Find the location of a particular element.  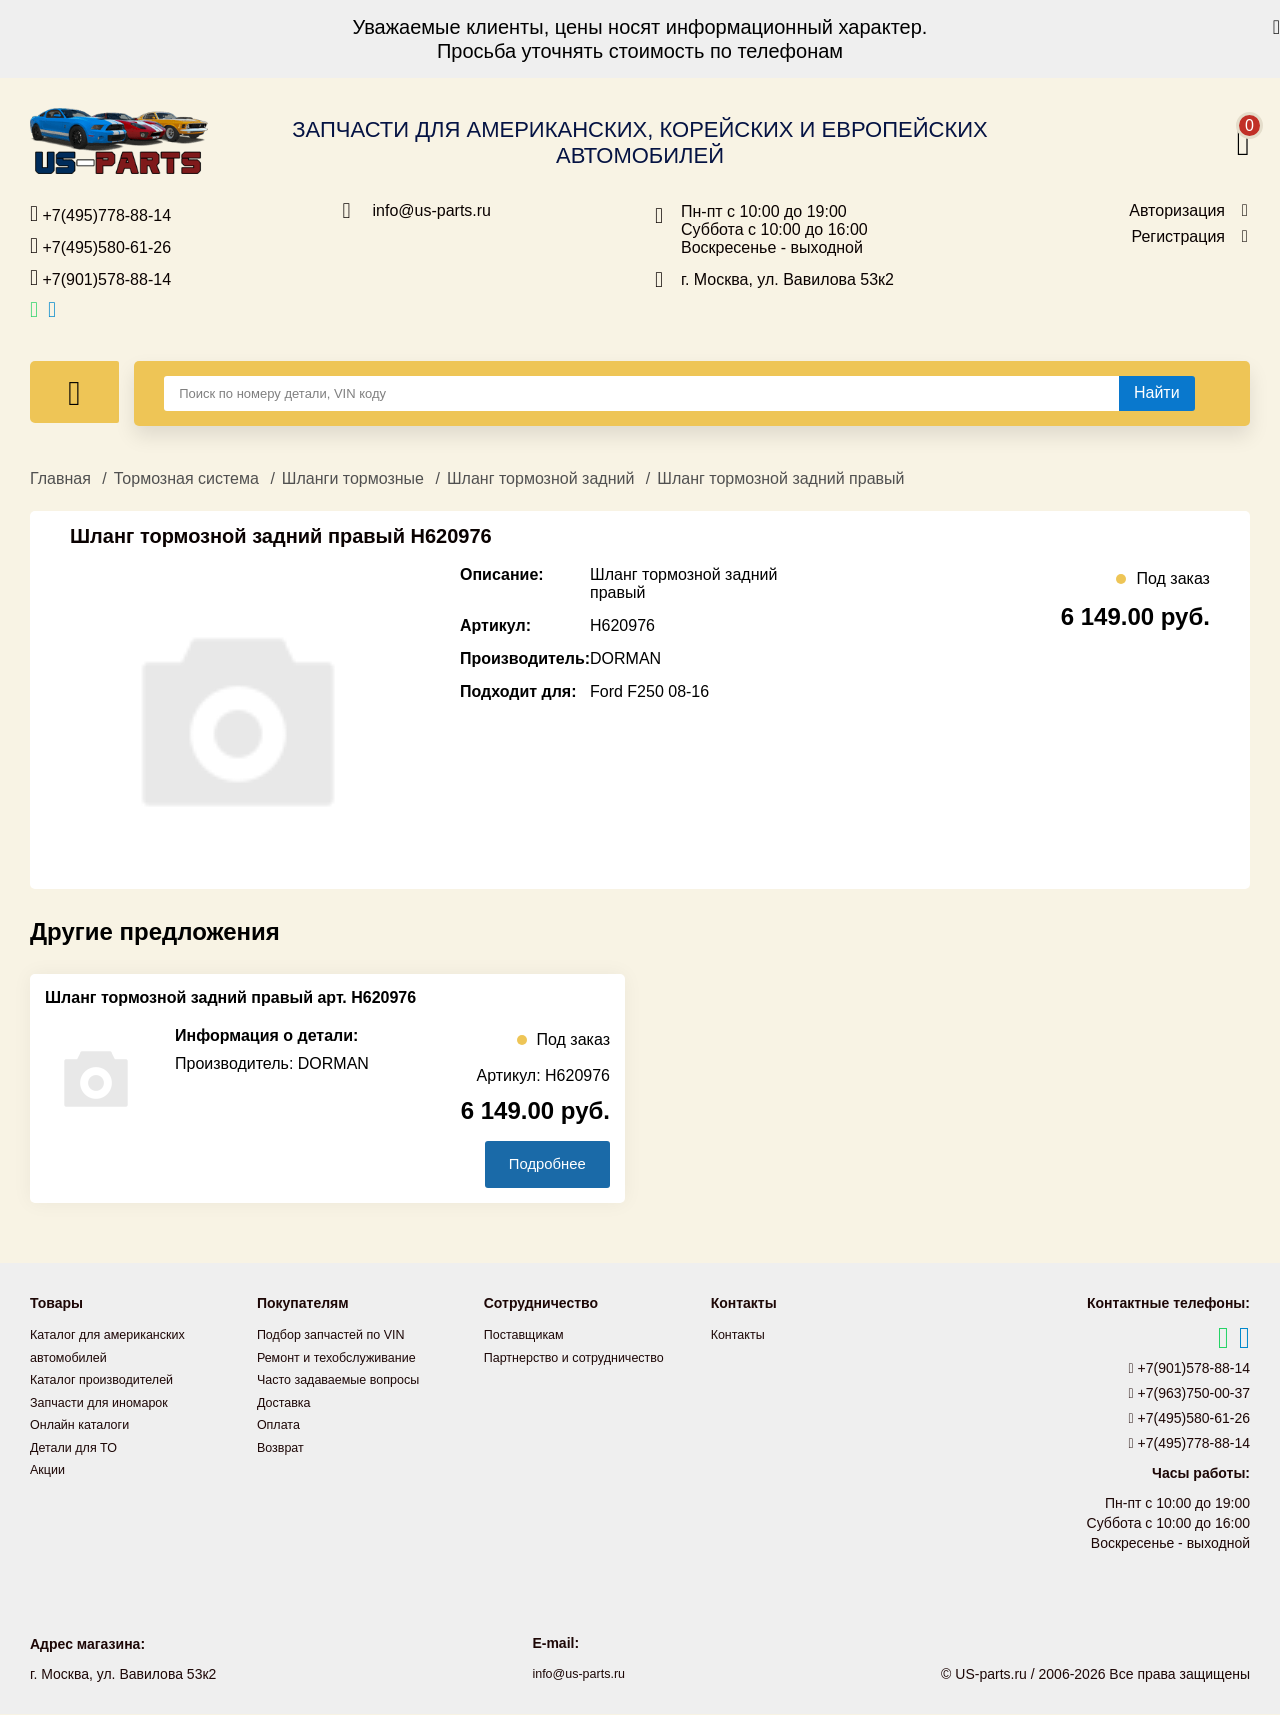

+7(963)750-00-37 is located at coordinates (1190, 1395).